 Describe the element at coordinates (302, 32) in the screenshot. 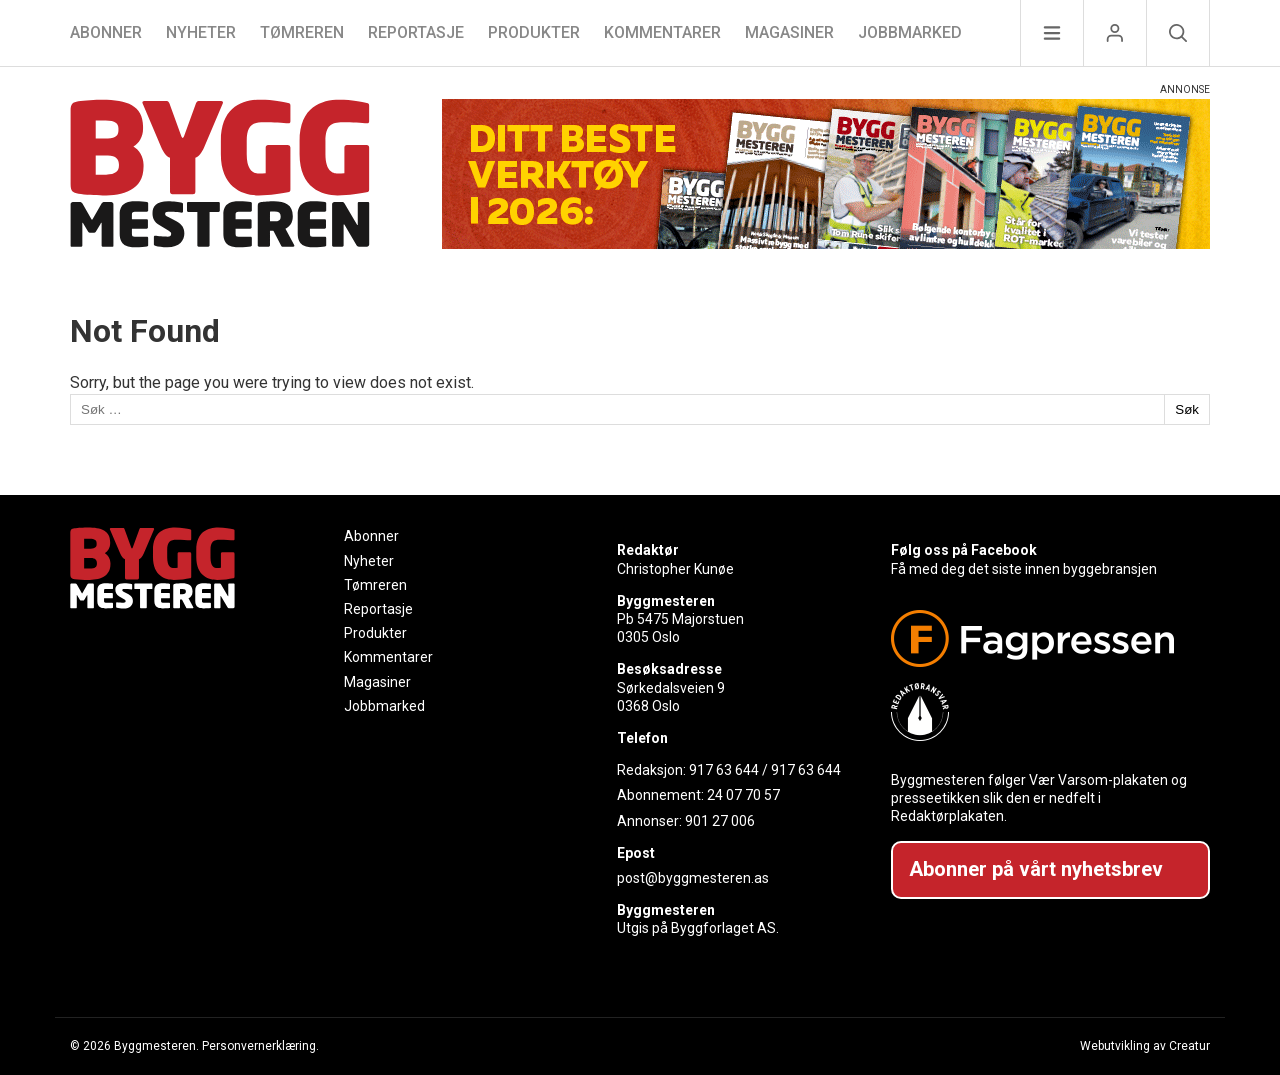

I see `Tømreren` at that location.